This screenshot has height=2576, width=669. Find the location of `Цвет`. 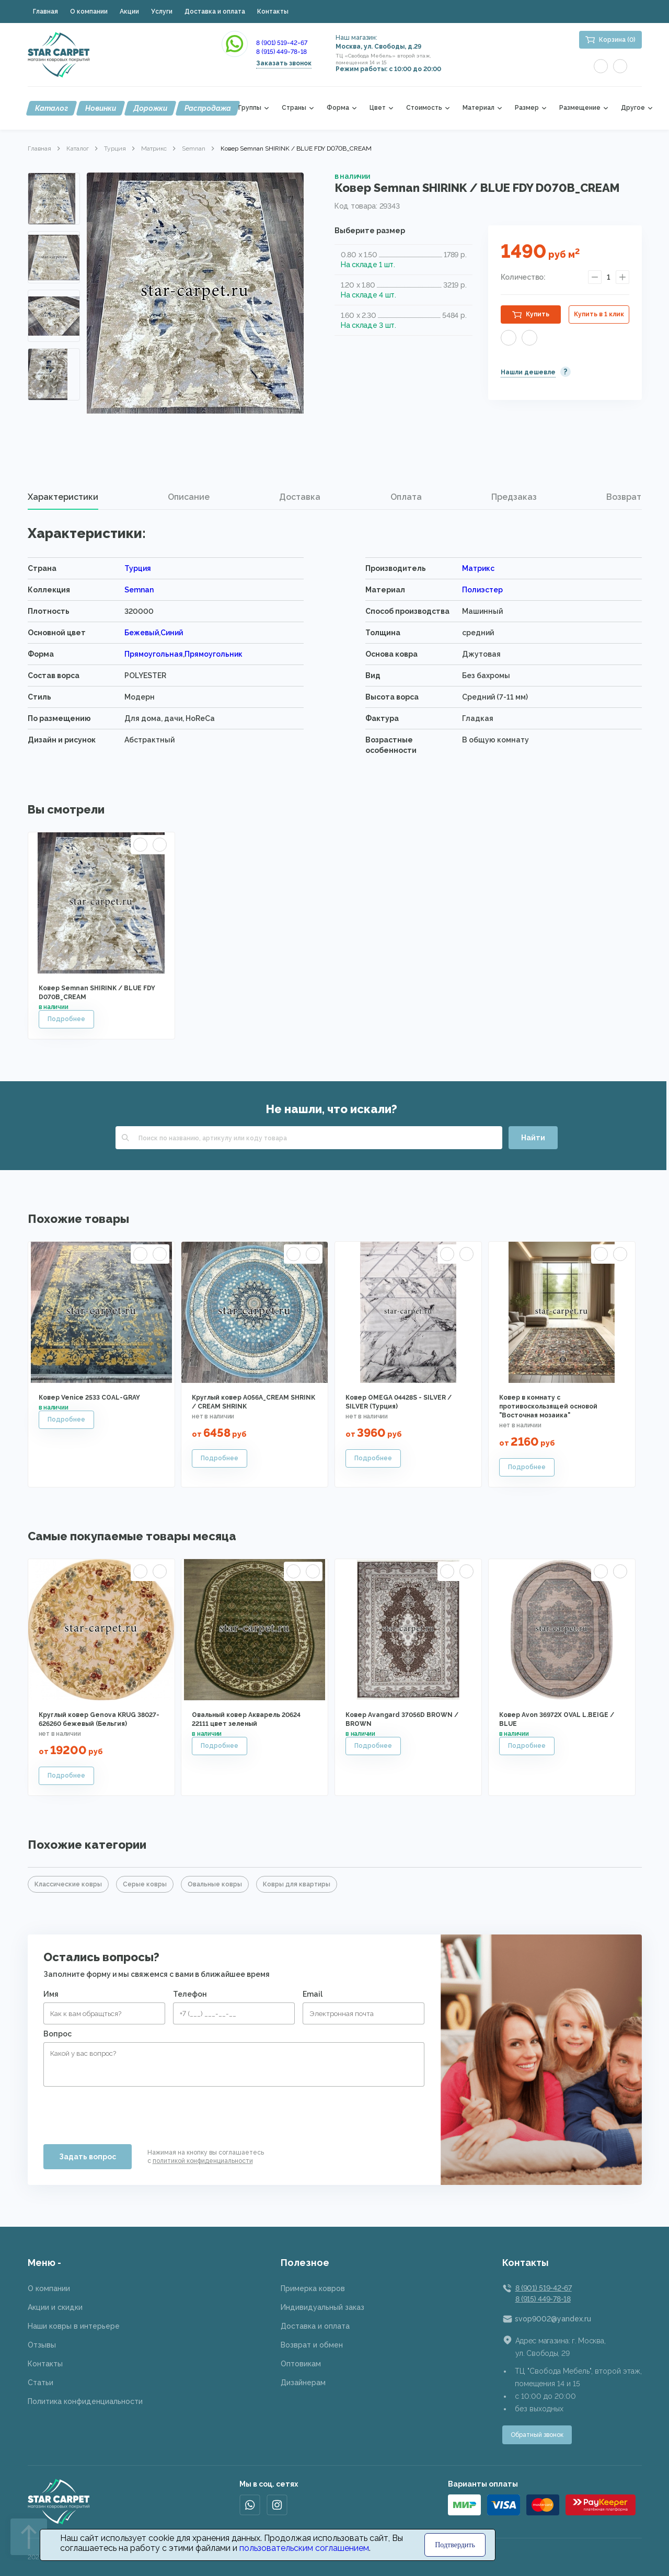

Цвет is located at coordinates (378, 108).